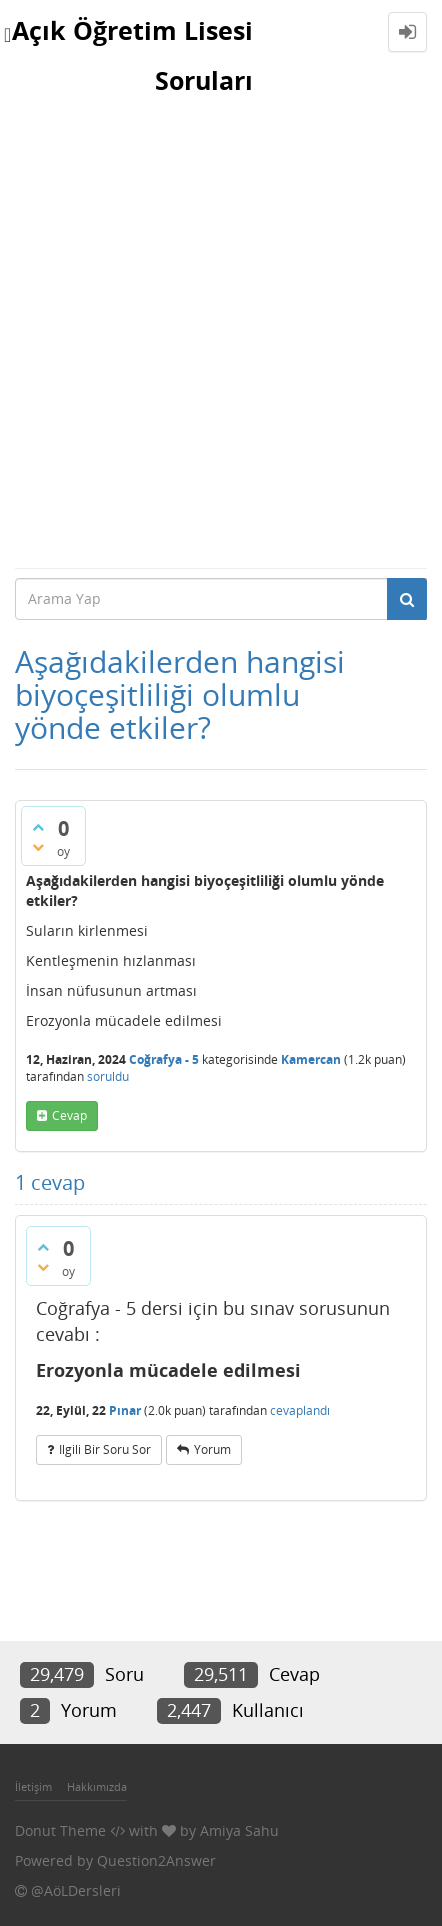 The width and height of the screenshot is (442, 1926). I want to click on Hakkımızda, so click(97, 1786).